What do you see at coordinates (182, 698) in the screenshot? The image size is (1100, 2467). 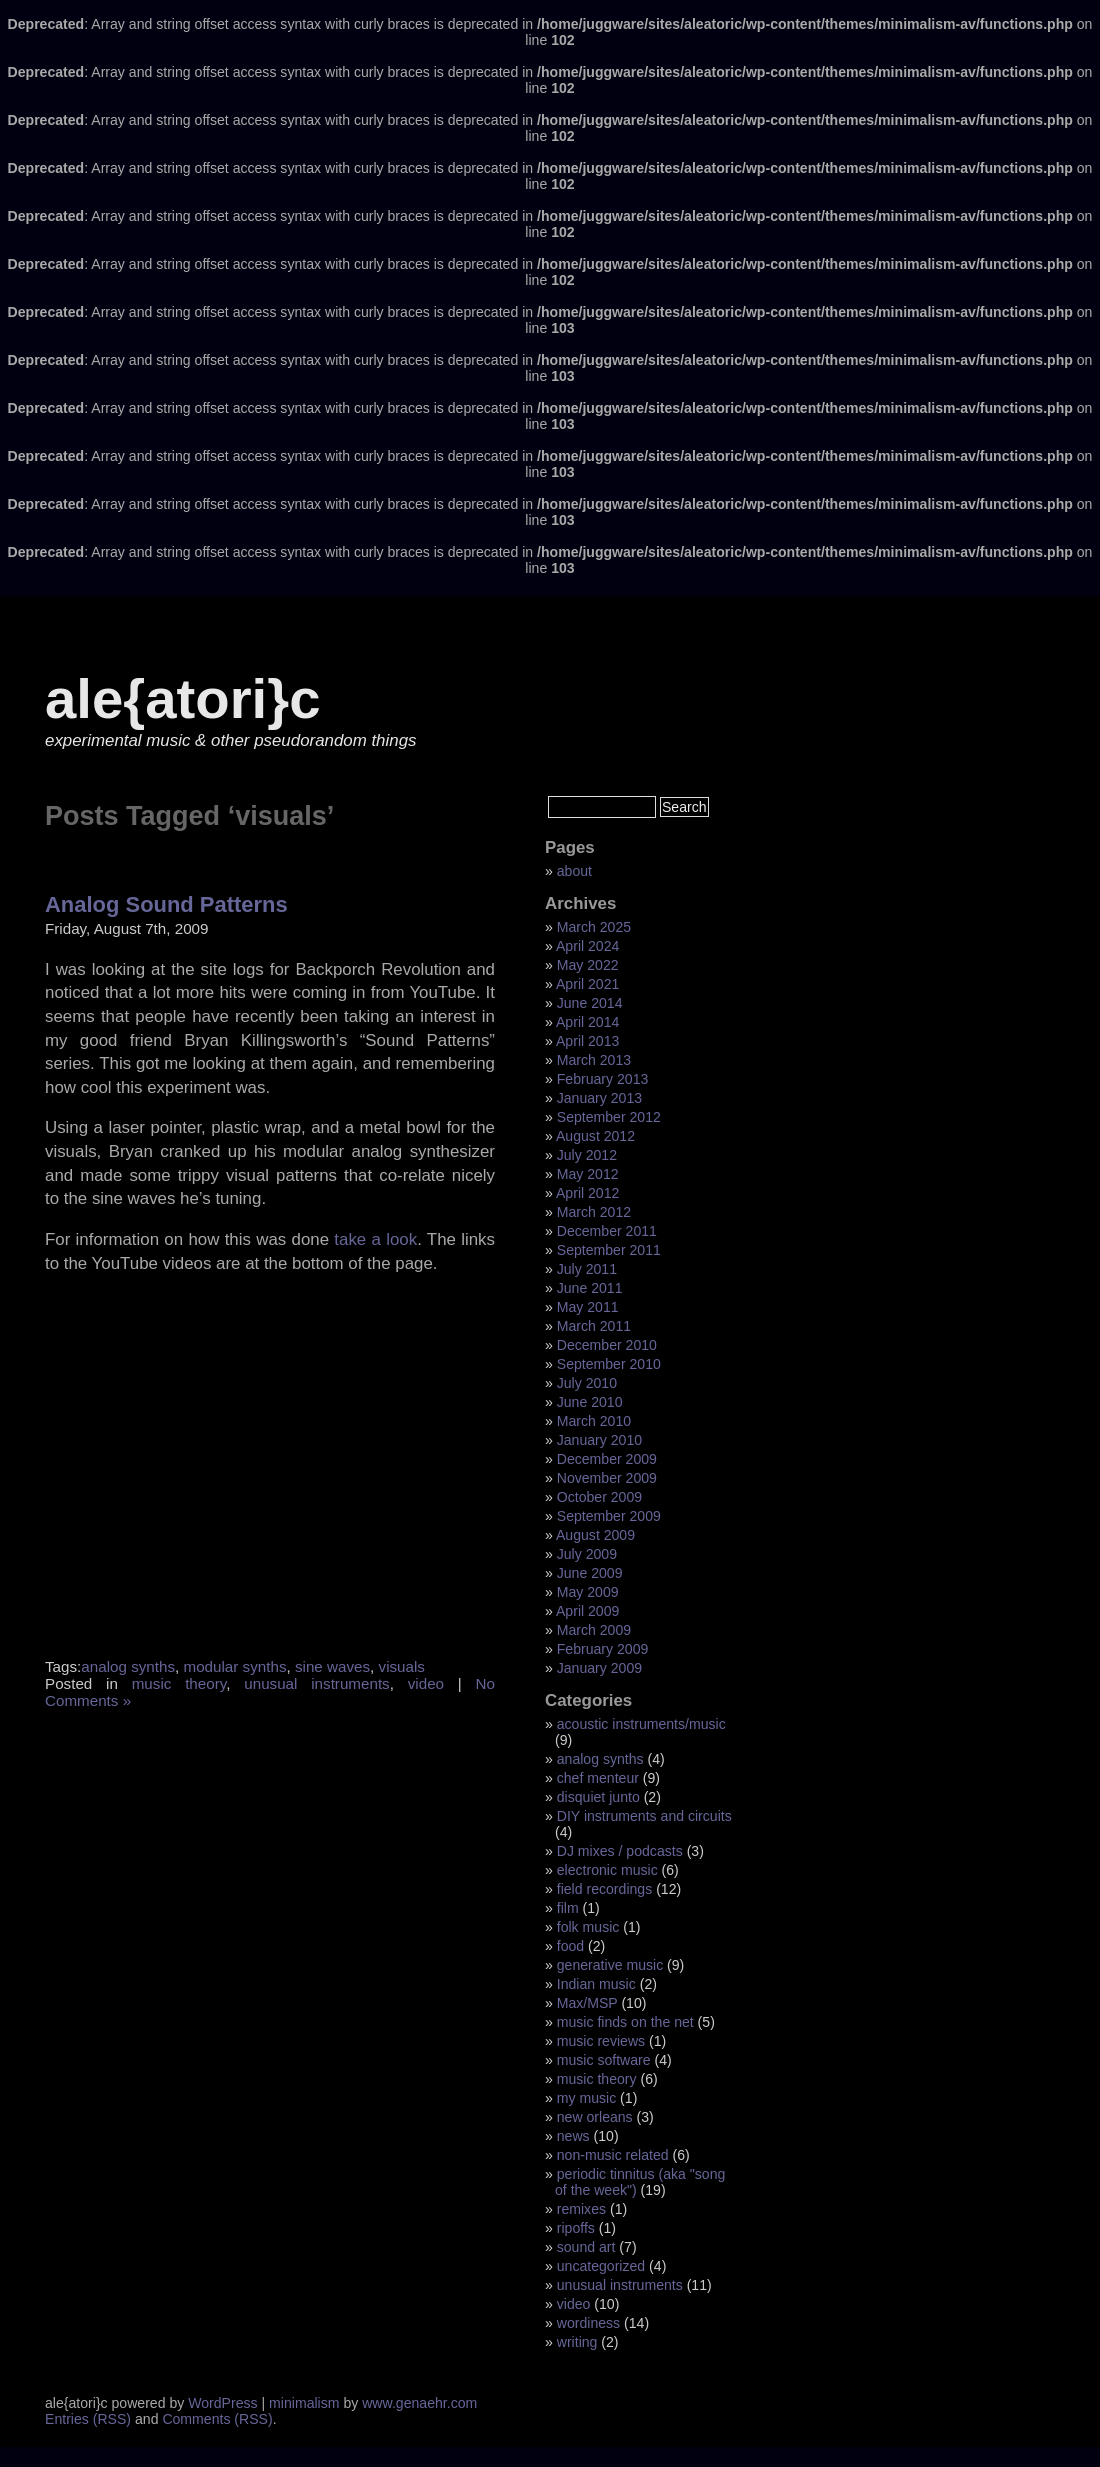 I see `ale{atori}c` at bounding box center [182, 698].